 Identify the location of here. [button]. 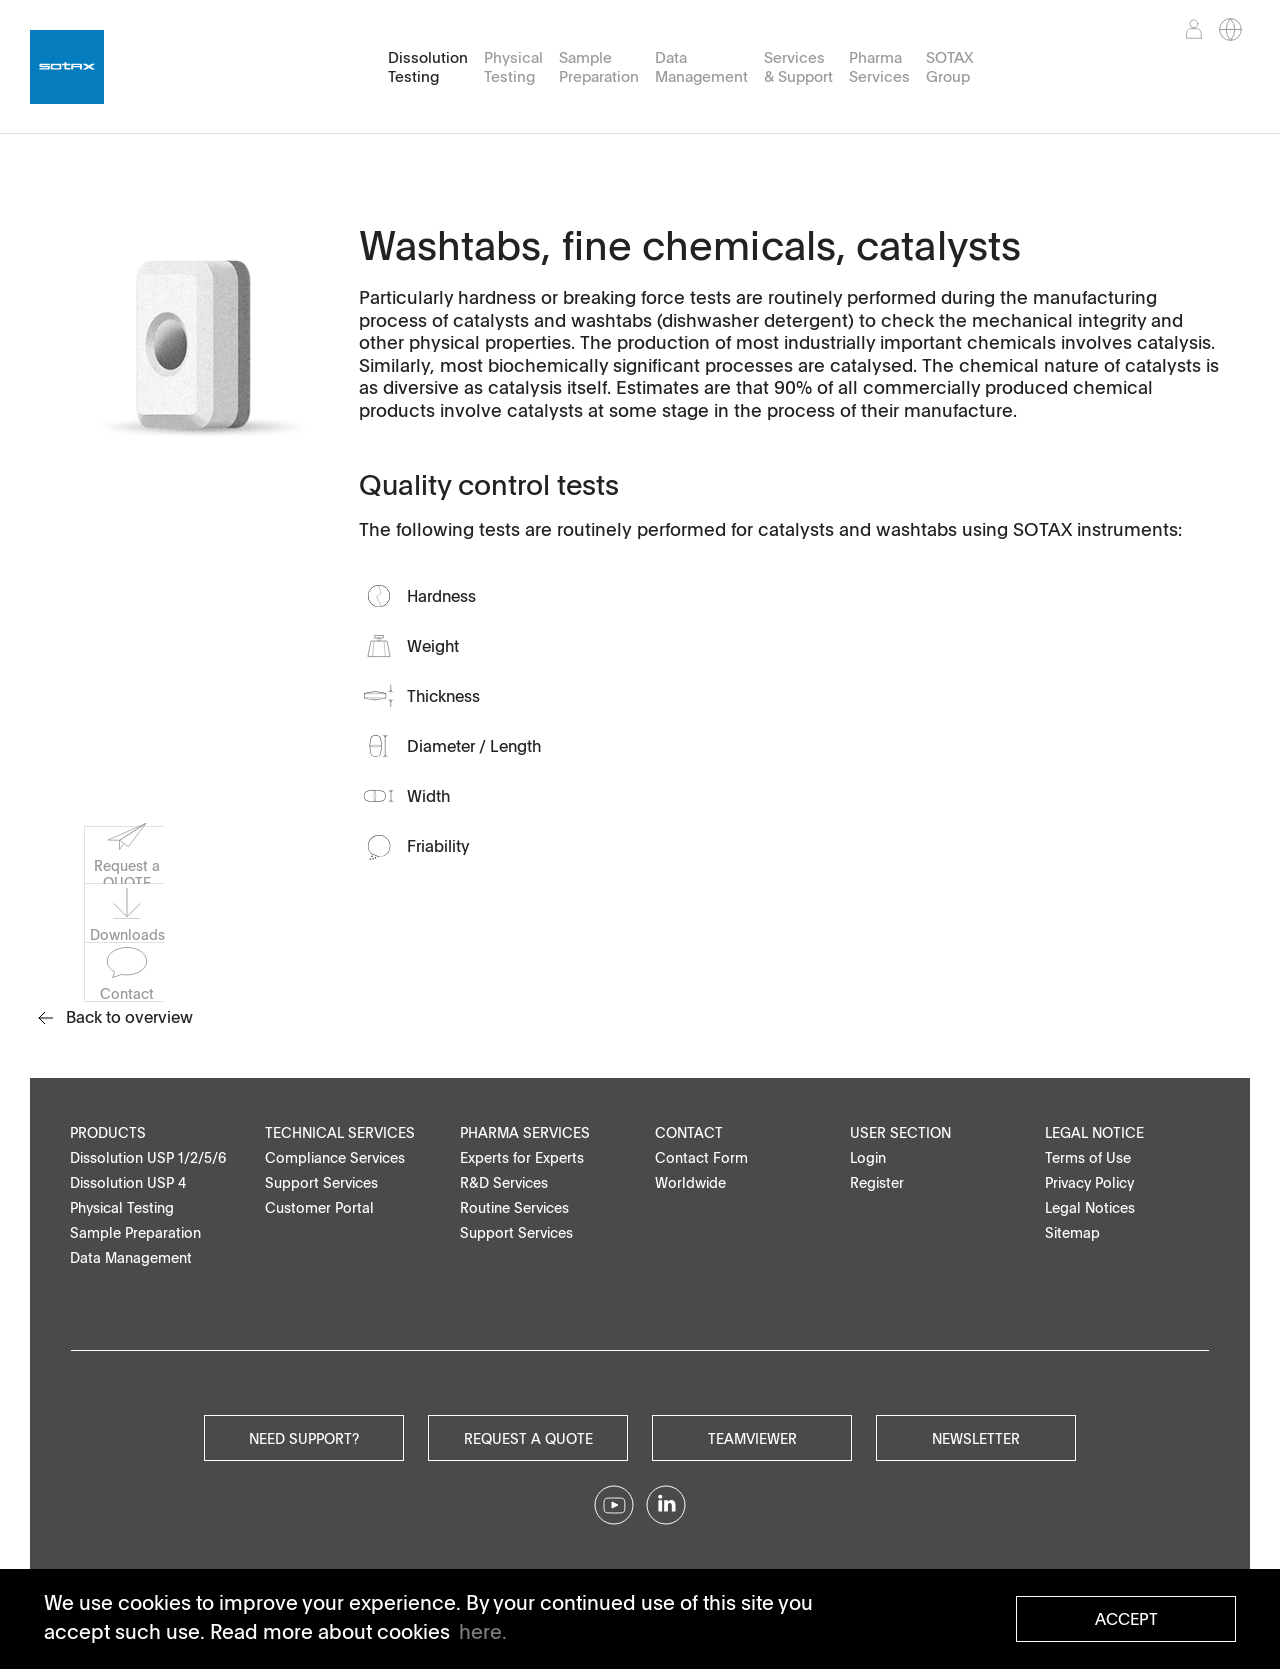
(483, 1631).